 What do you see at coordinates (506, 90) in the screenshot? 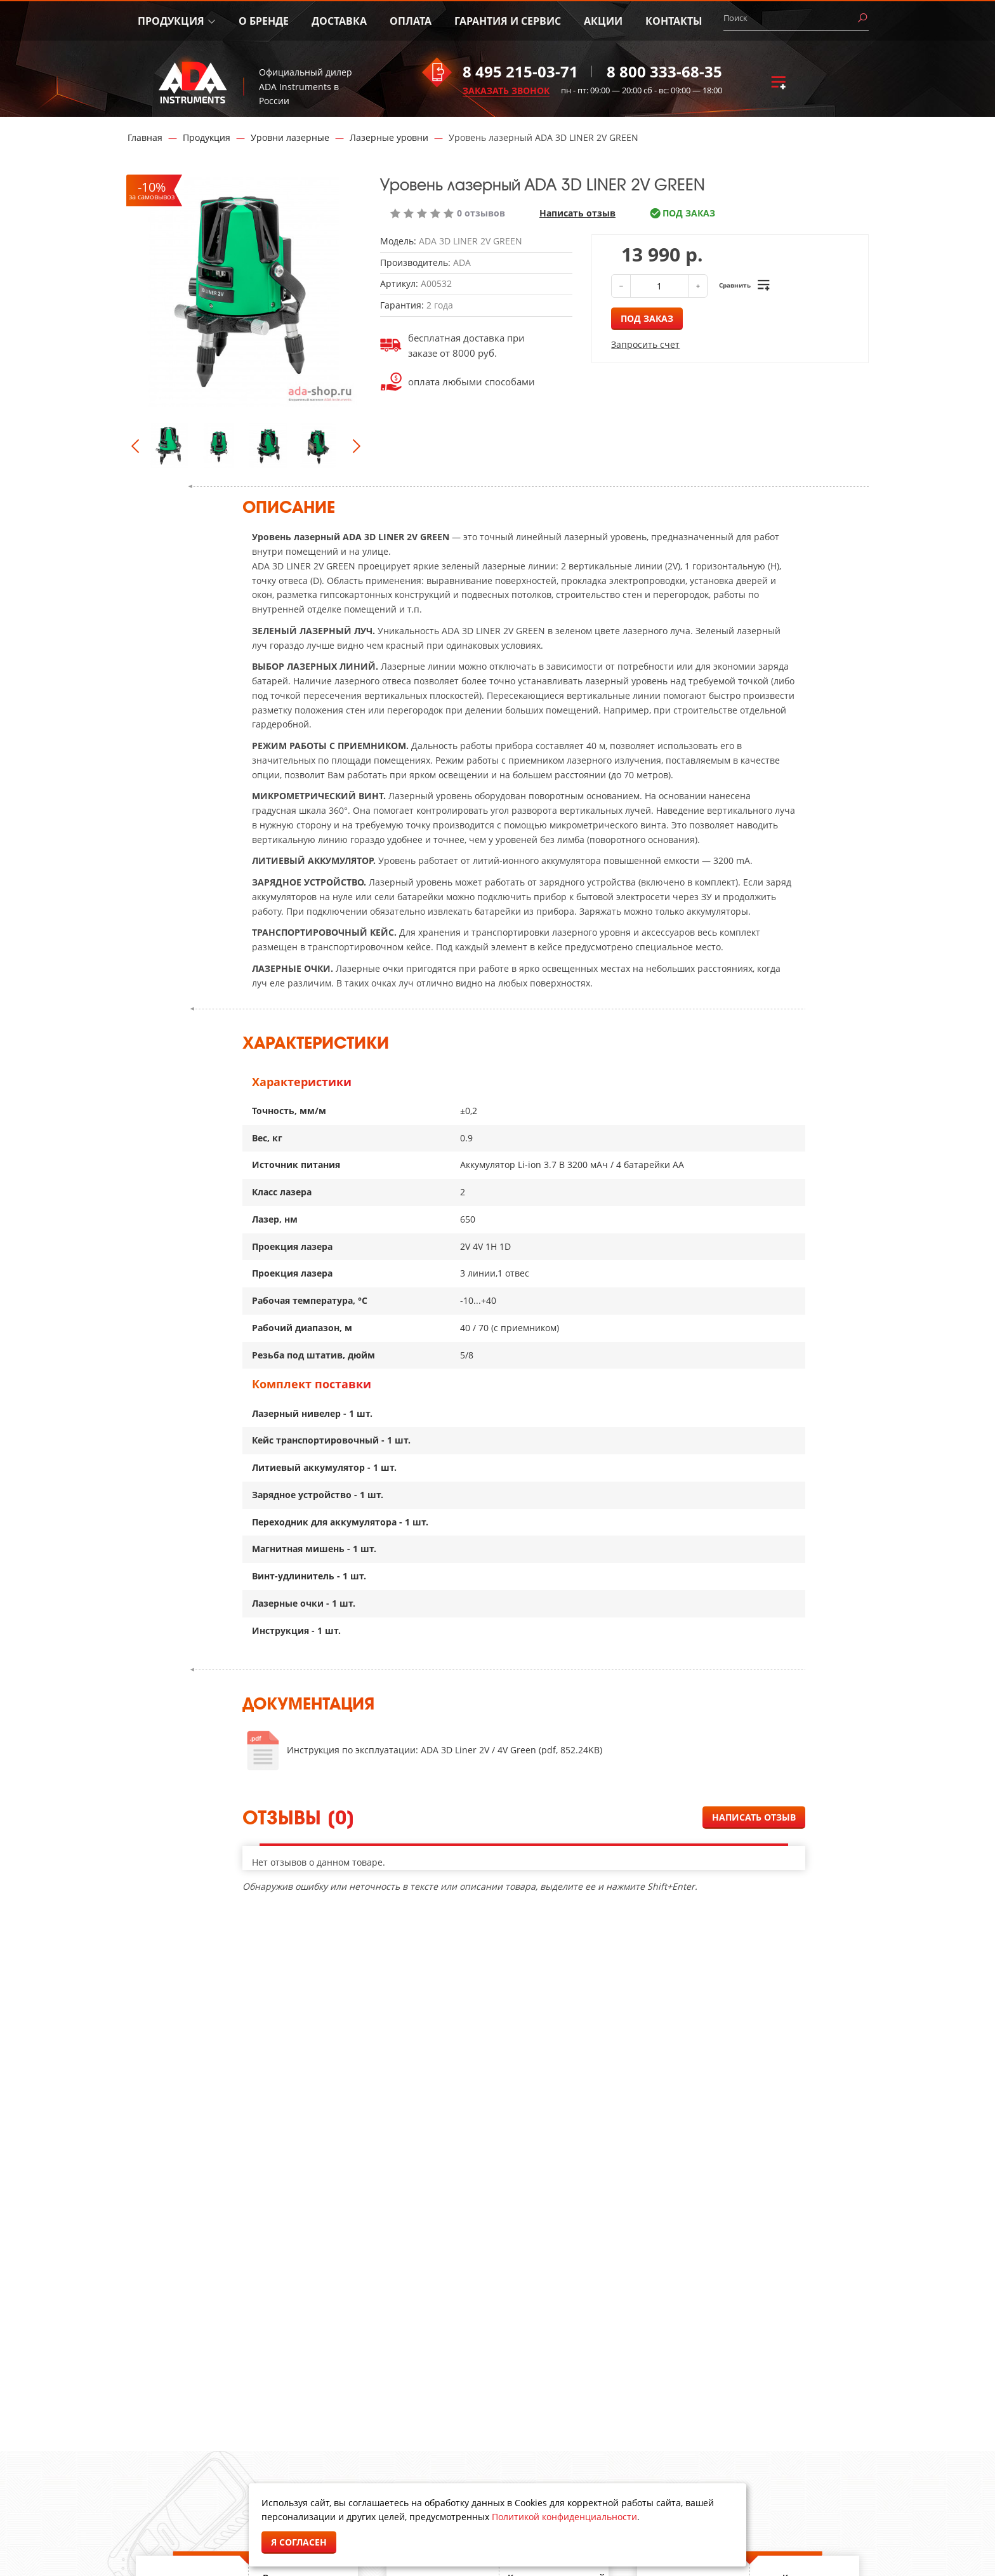
I see `ЗАКАЗАТЬ ЗВОНОК` at bounding box center [506, 90].